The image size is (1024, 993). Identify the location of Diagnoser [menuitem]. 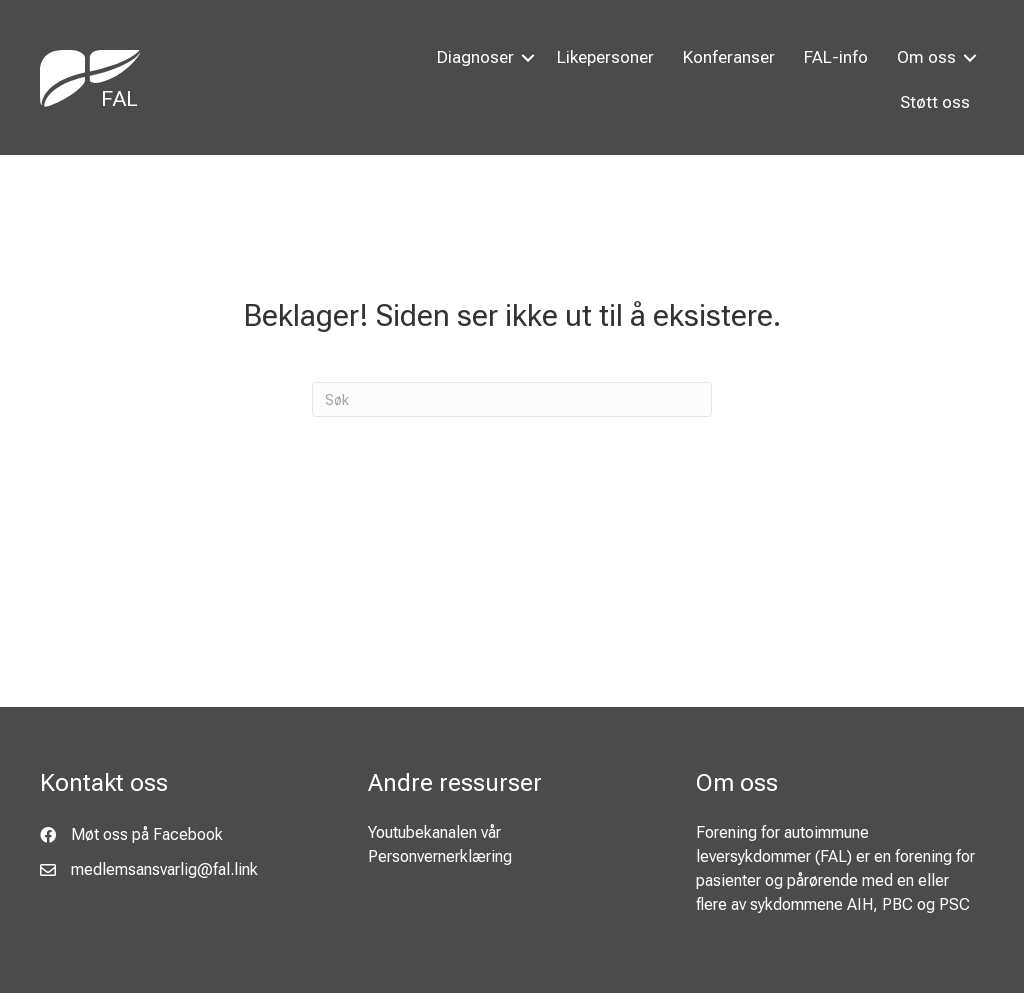
(475, 57).